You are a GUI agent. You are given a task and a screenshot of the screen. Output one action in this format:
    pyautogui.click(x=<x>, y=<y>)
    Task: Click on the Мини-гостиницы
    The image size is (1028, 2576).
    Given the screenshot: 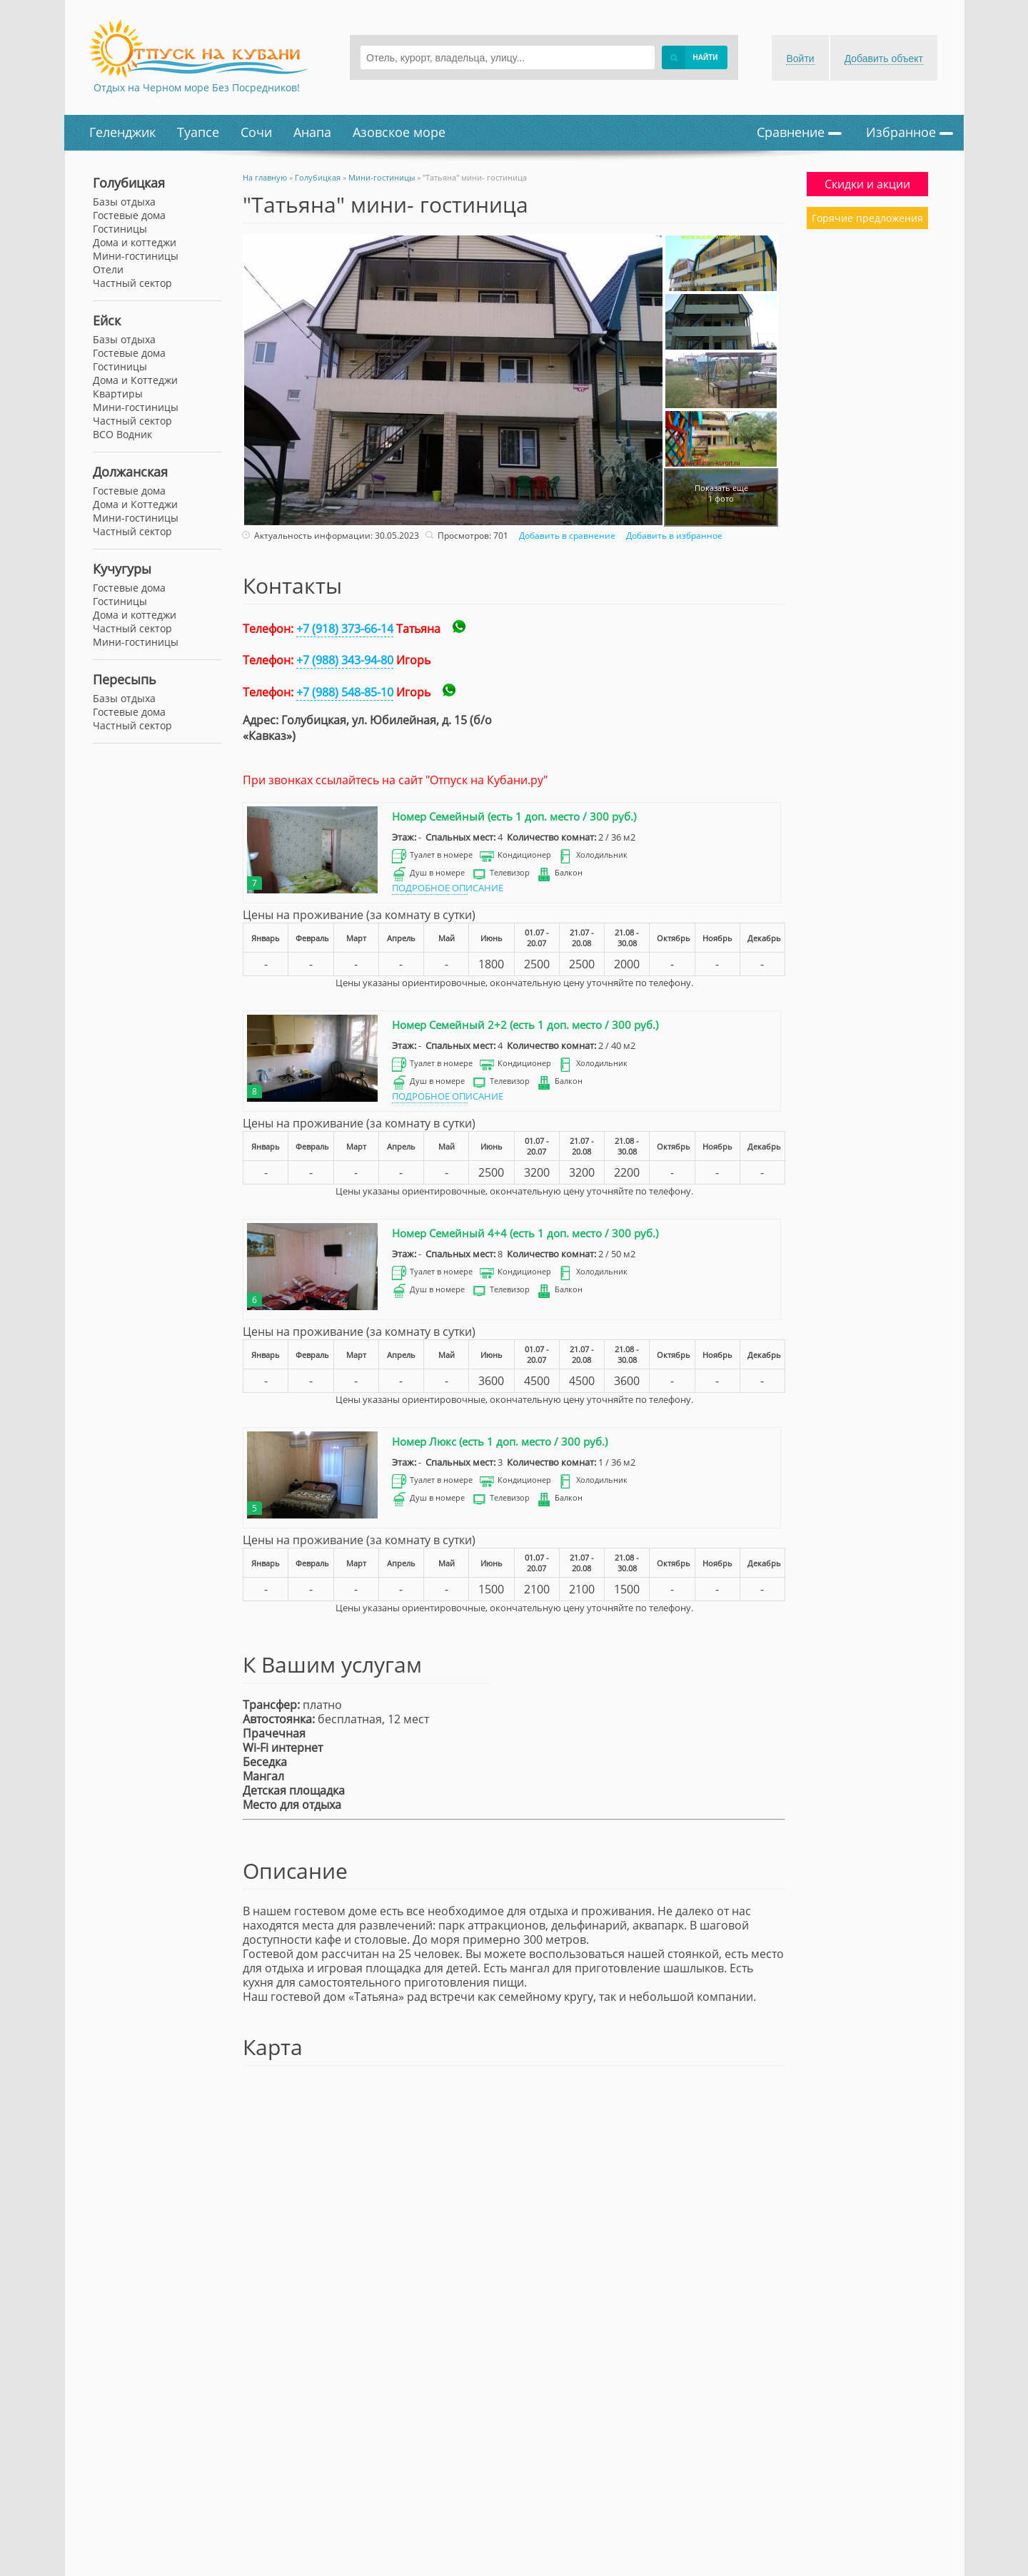 What is the action you would take?
    pyautogui.click(x=135, y=407)
    